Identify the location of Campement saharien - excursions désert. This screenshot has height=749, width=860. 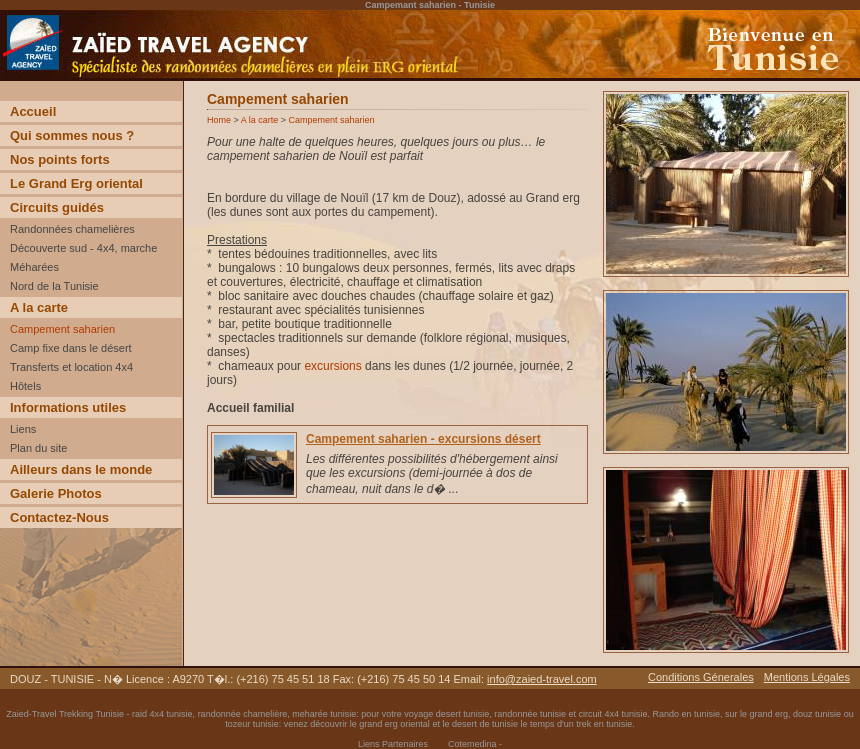
(423, 439).